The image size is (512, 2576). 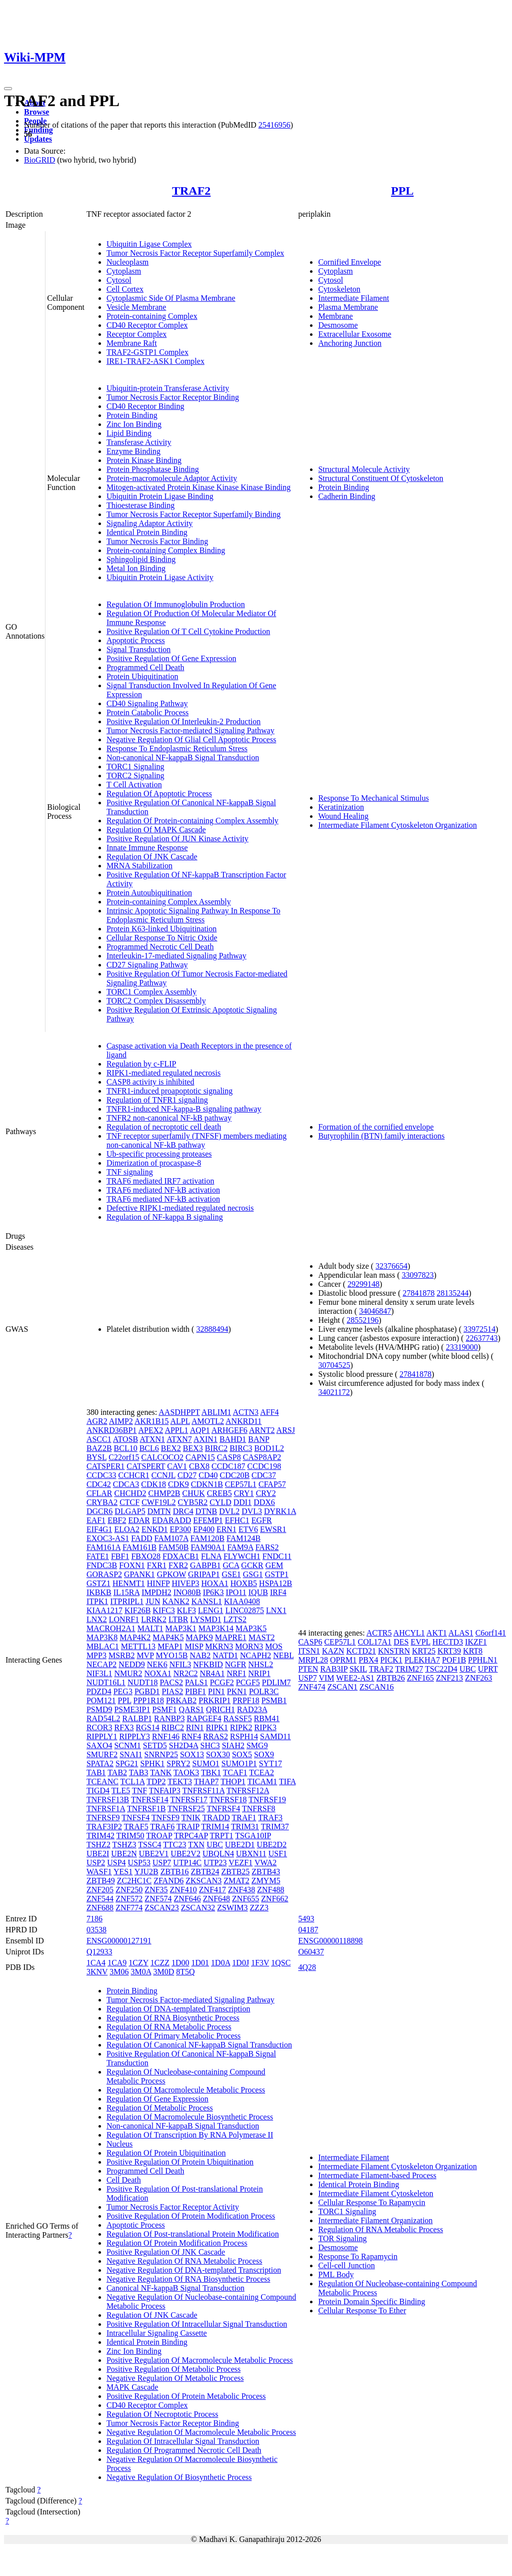 What do you see at coordinates (164, 1493) in the screenshot?
I see `CHMP2B` at bounding box center [164, 1493].